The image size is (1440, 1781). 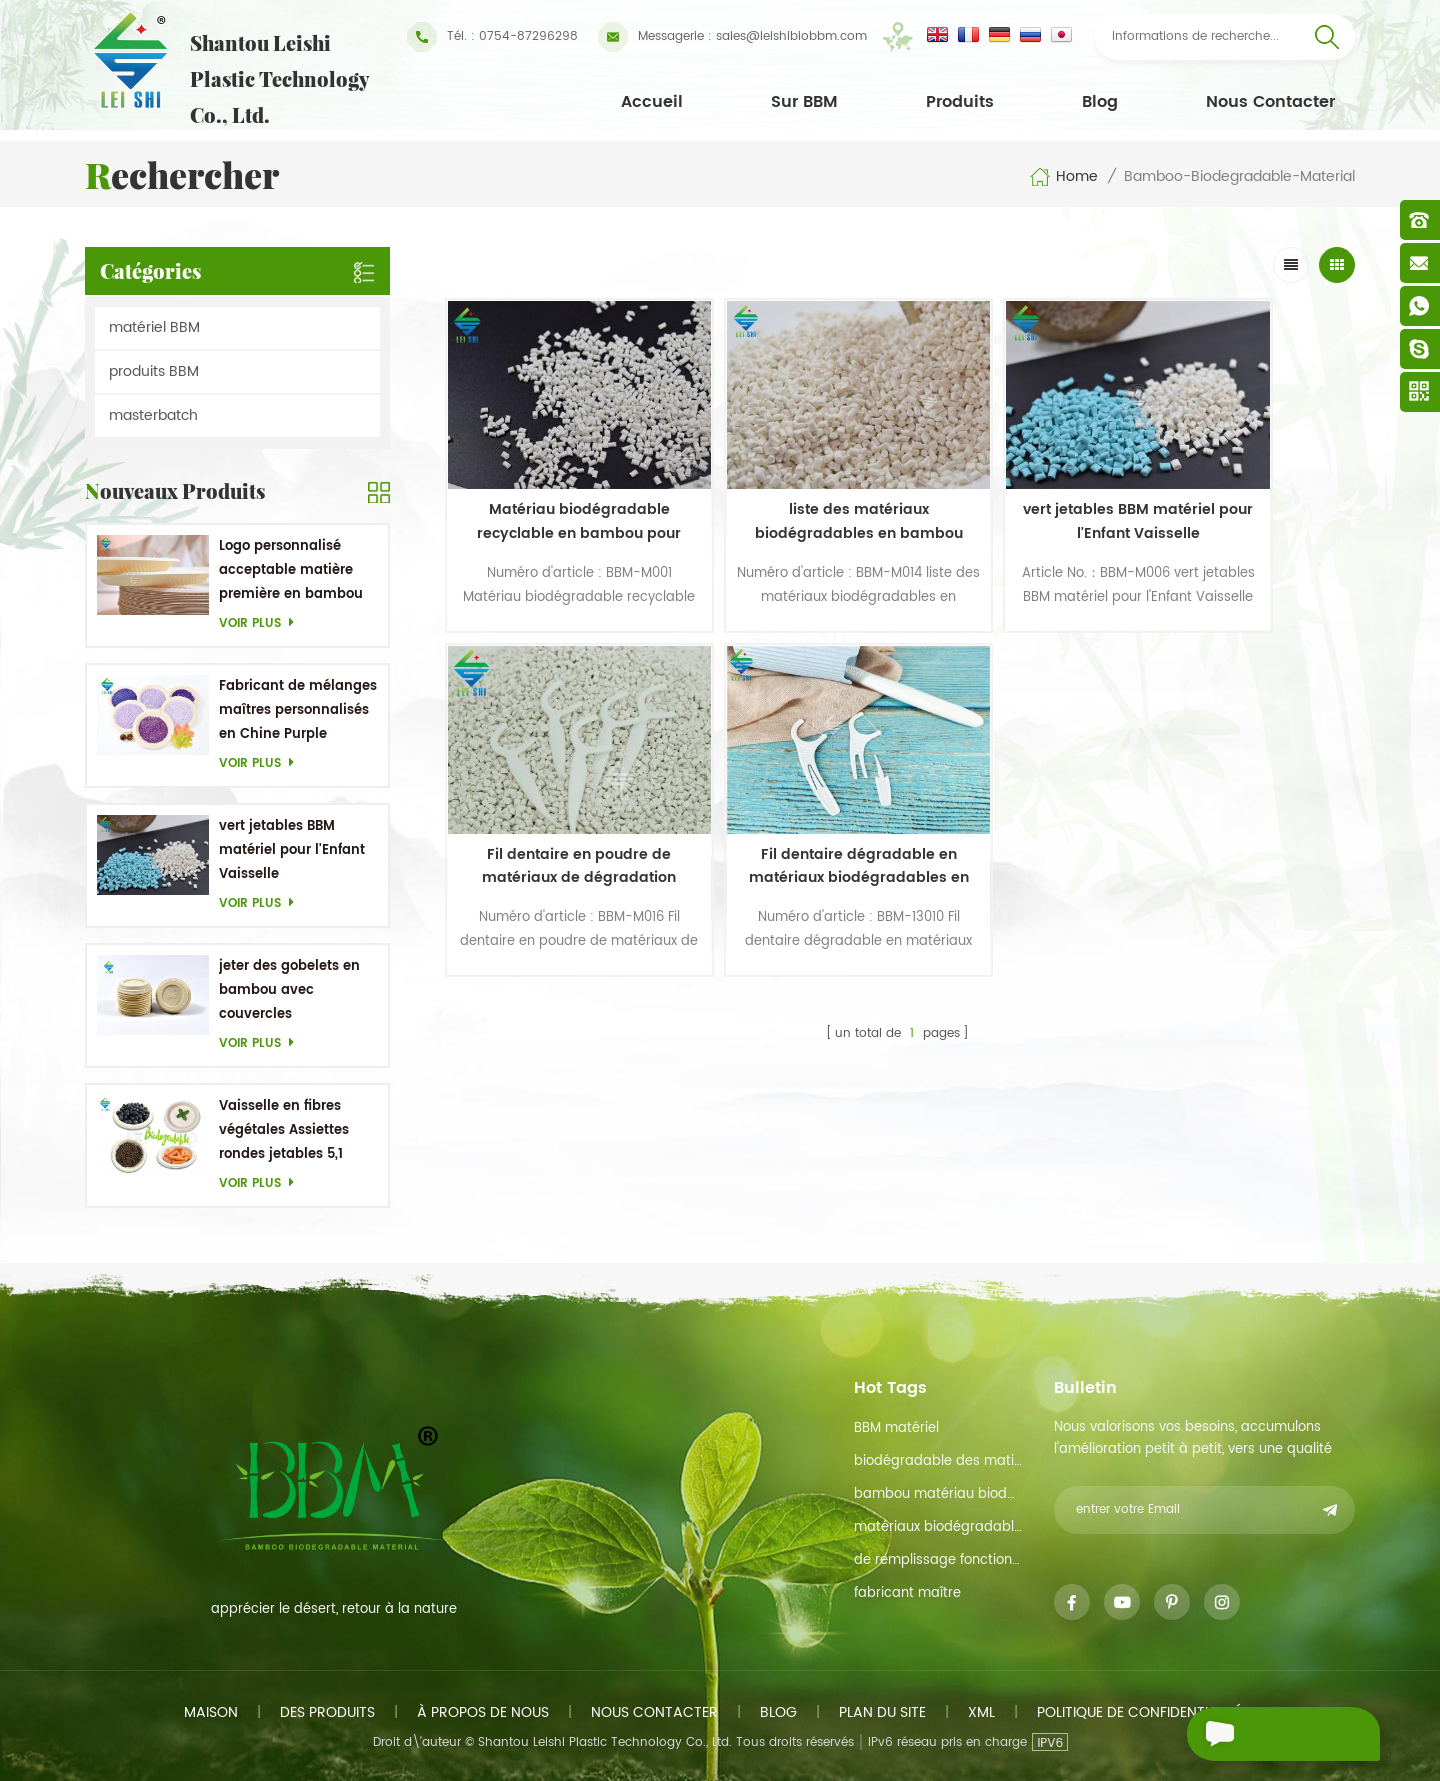 What do you see at coordinates (1100, 102) in the screenshot?
I see `Blog` at bounding box center [1100, 102].